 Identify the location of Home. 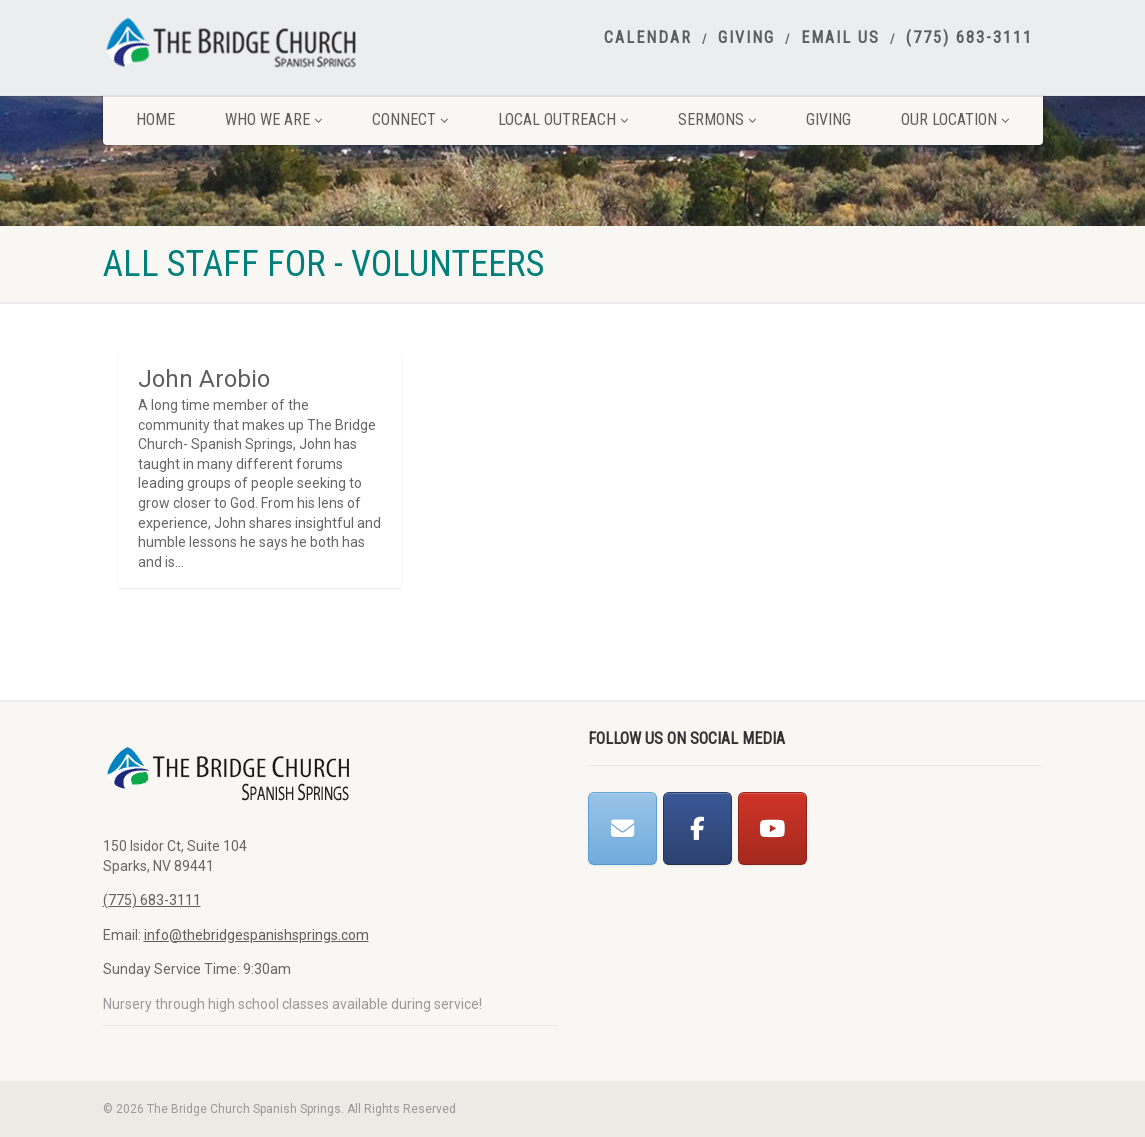
(155, 119).